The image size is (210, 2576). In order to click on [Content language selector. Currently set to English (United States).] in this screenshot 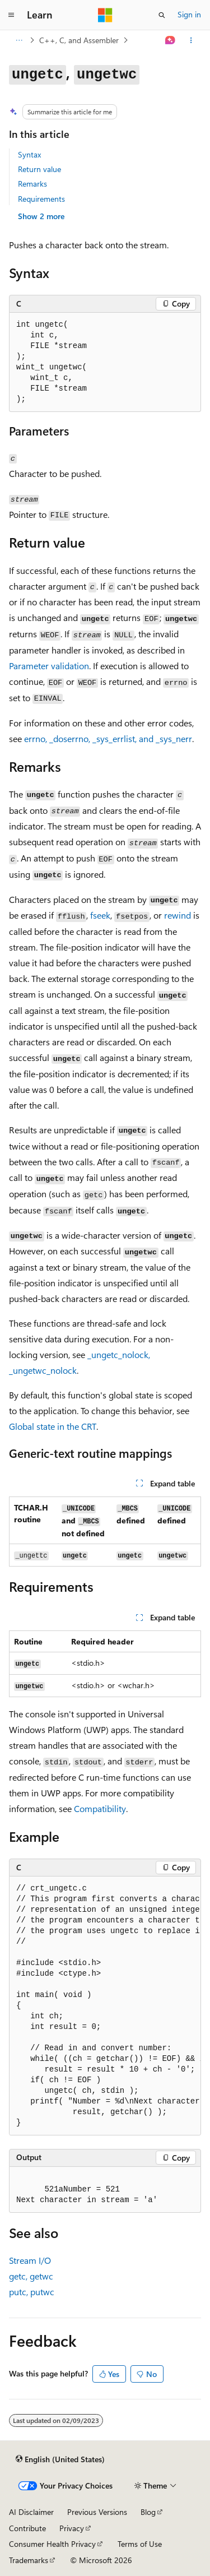, I will do `click(60, 2459)`.